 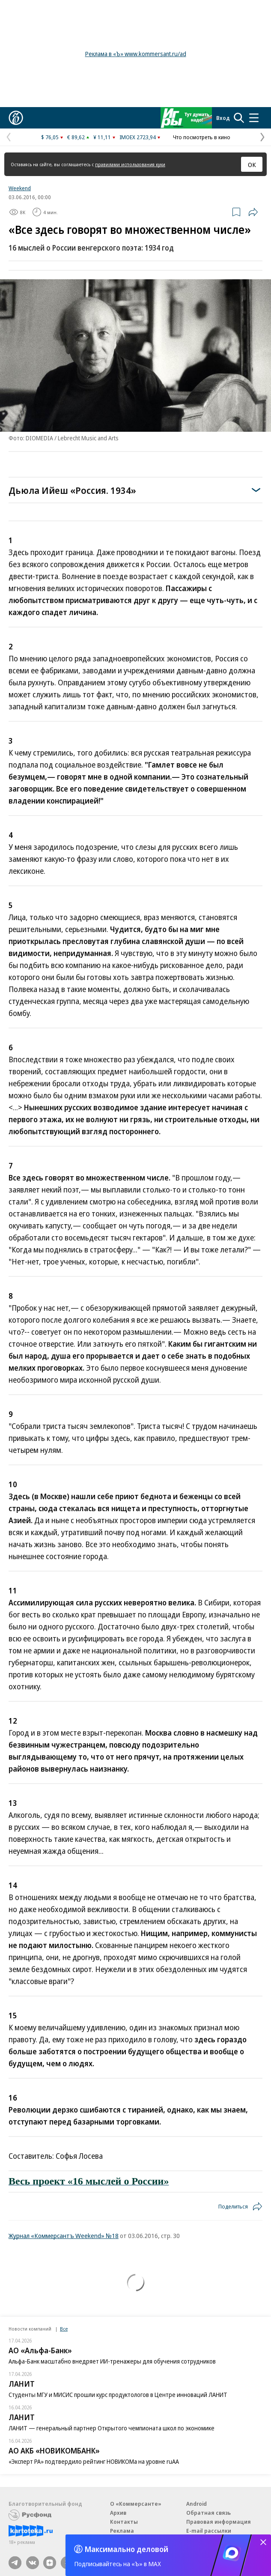 What do you see at coordinates (50, 137) in the screenshot?
I see `$ 76,05` at bounding box center [50, 137].